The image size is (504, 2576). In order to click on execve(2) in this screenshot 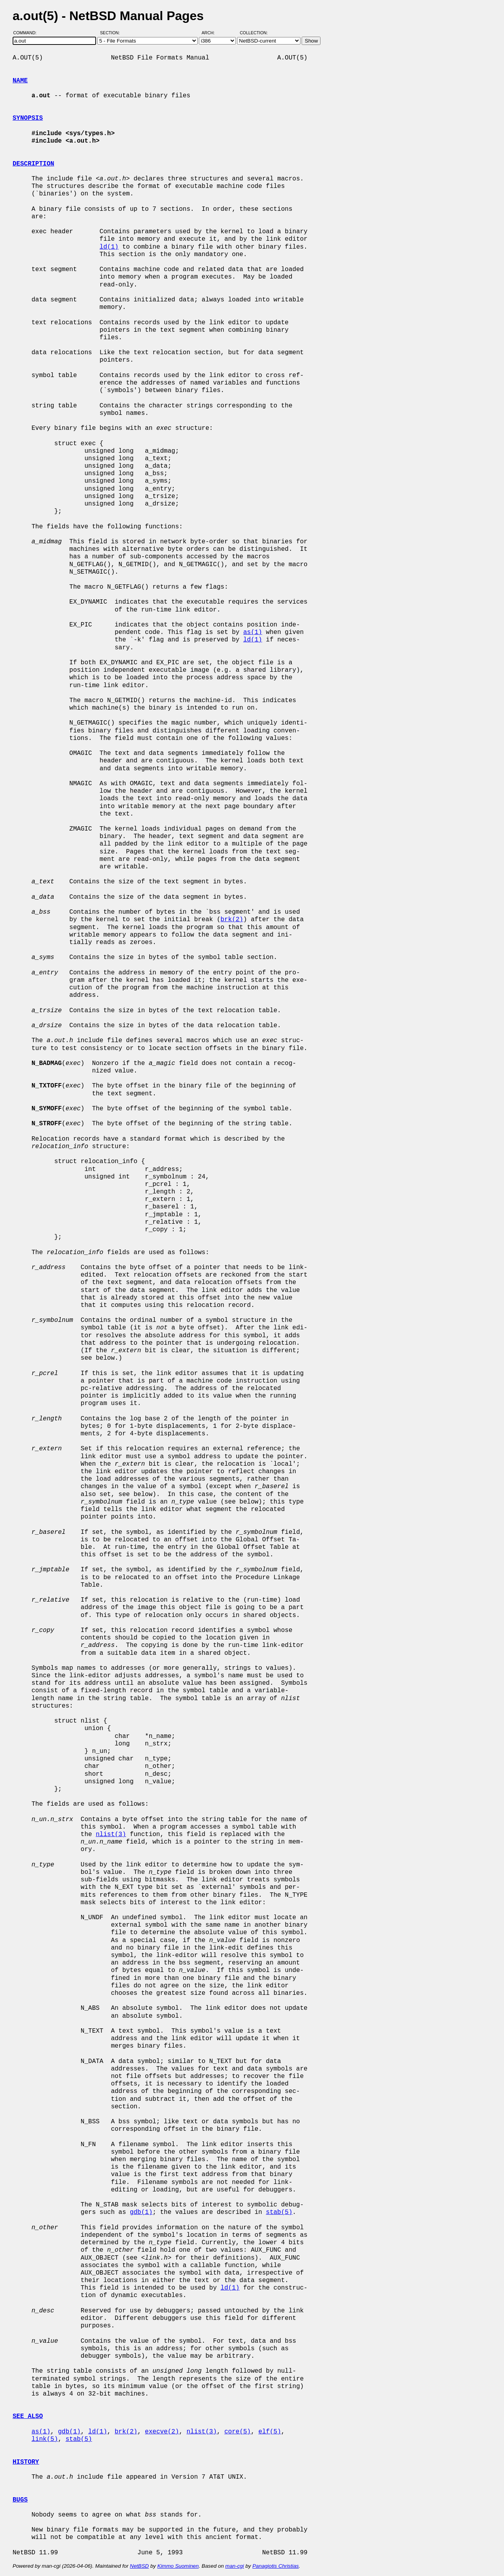, I will do `click(162, 2431)`.